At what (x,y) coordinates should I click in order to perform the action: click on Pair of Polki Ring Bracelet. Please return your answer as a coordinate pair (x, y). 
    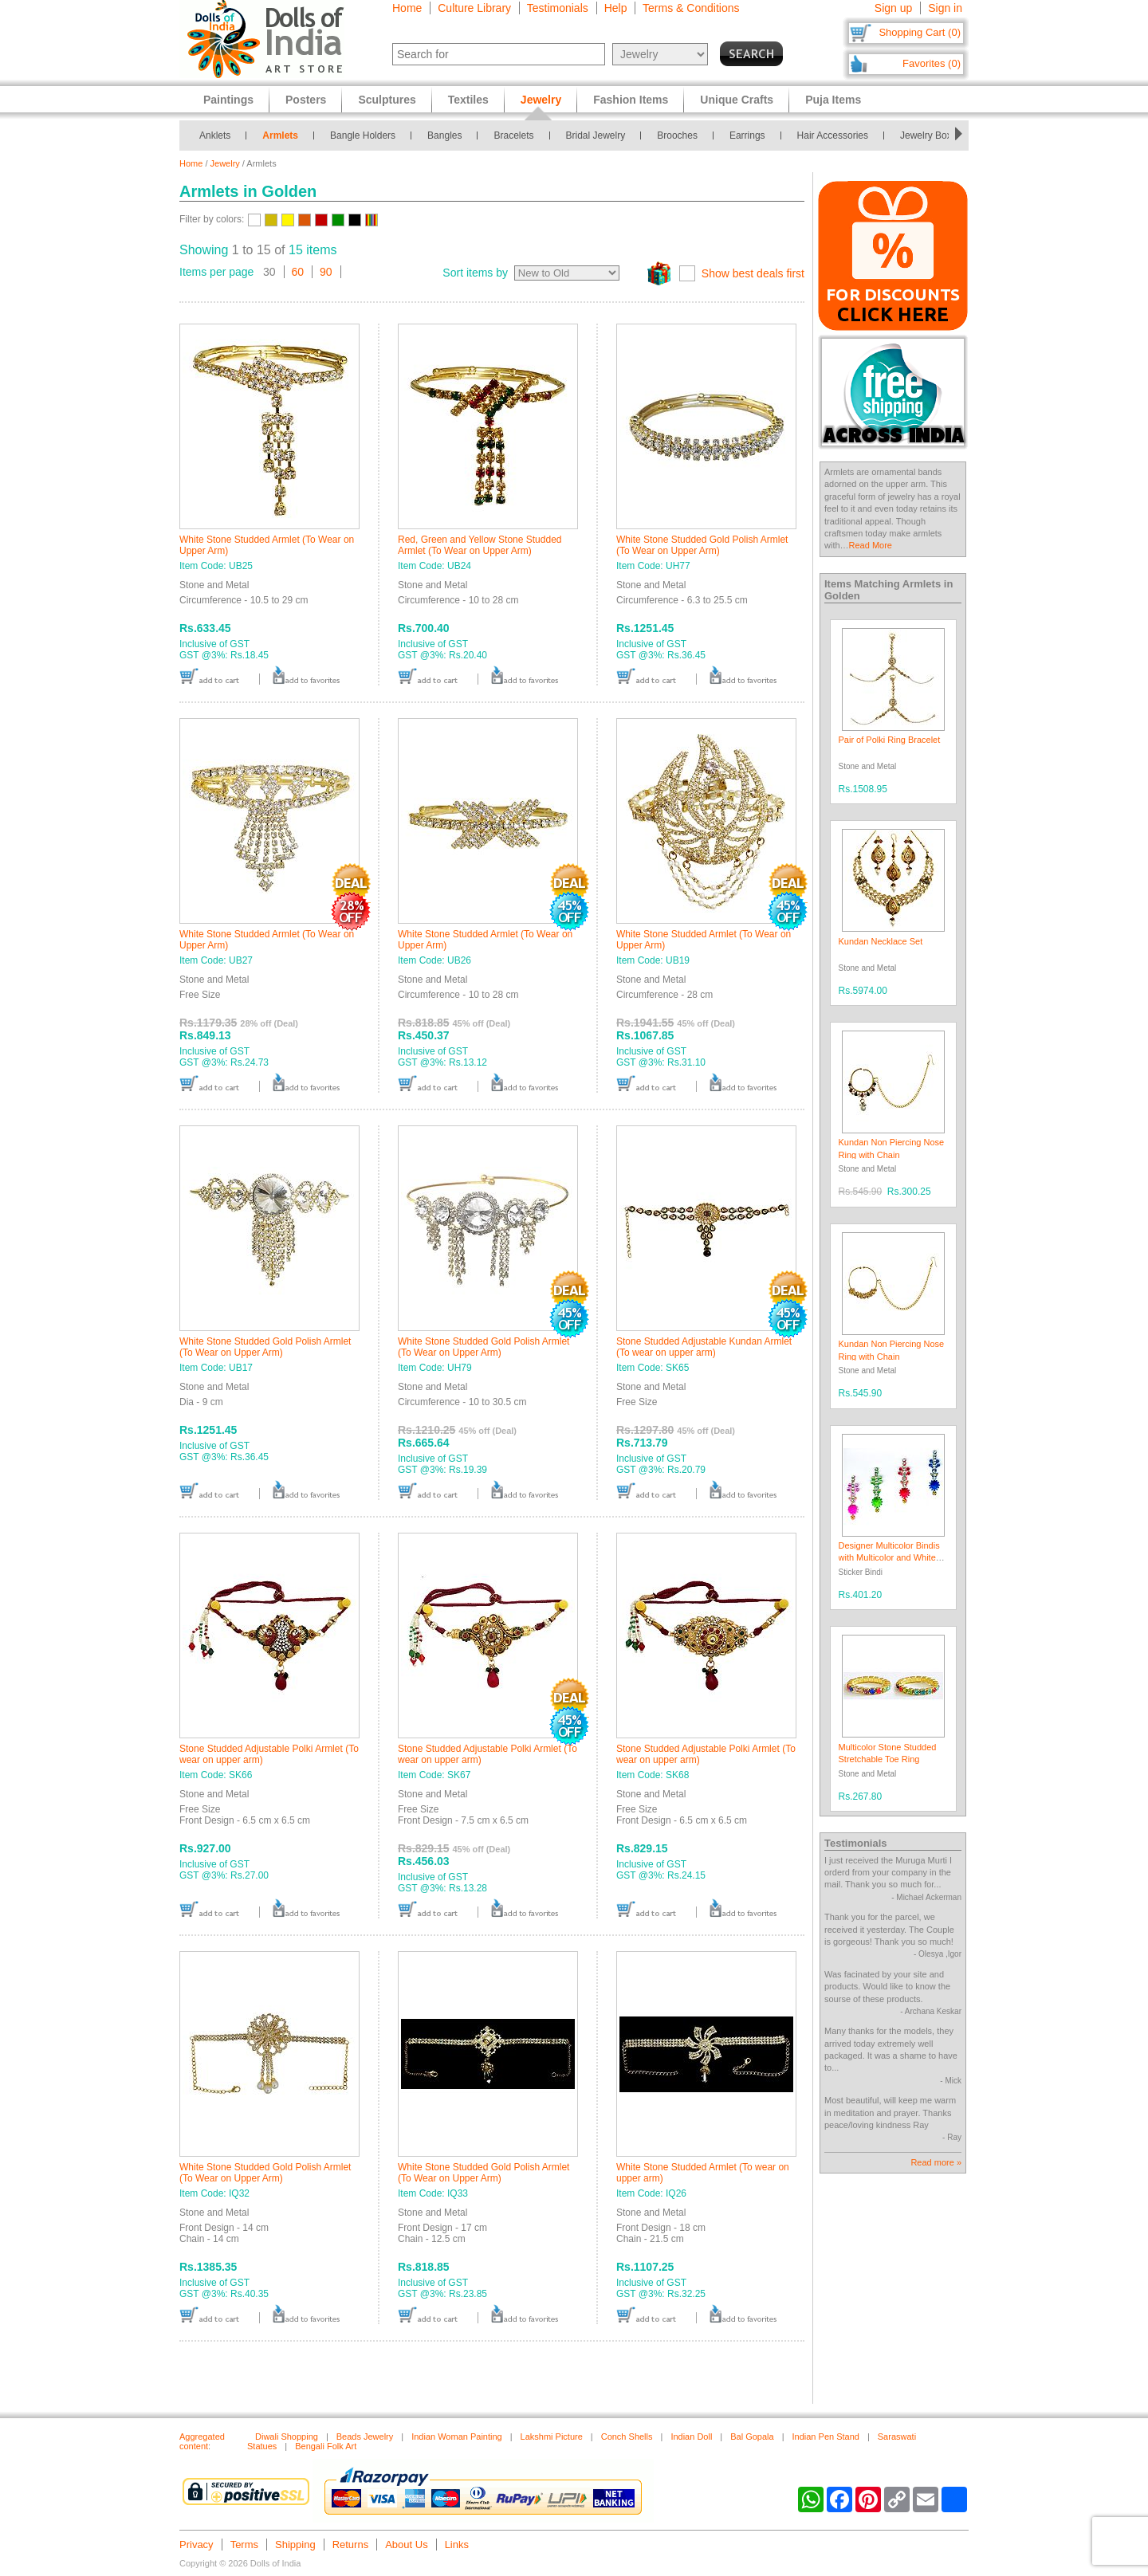
    Looking at the image, I should click on (890, 739).